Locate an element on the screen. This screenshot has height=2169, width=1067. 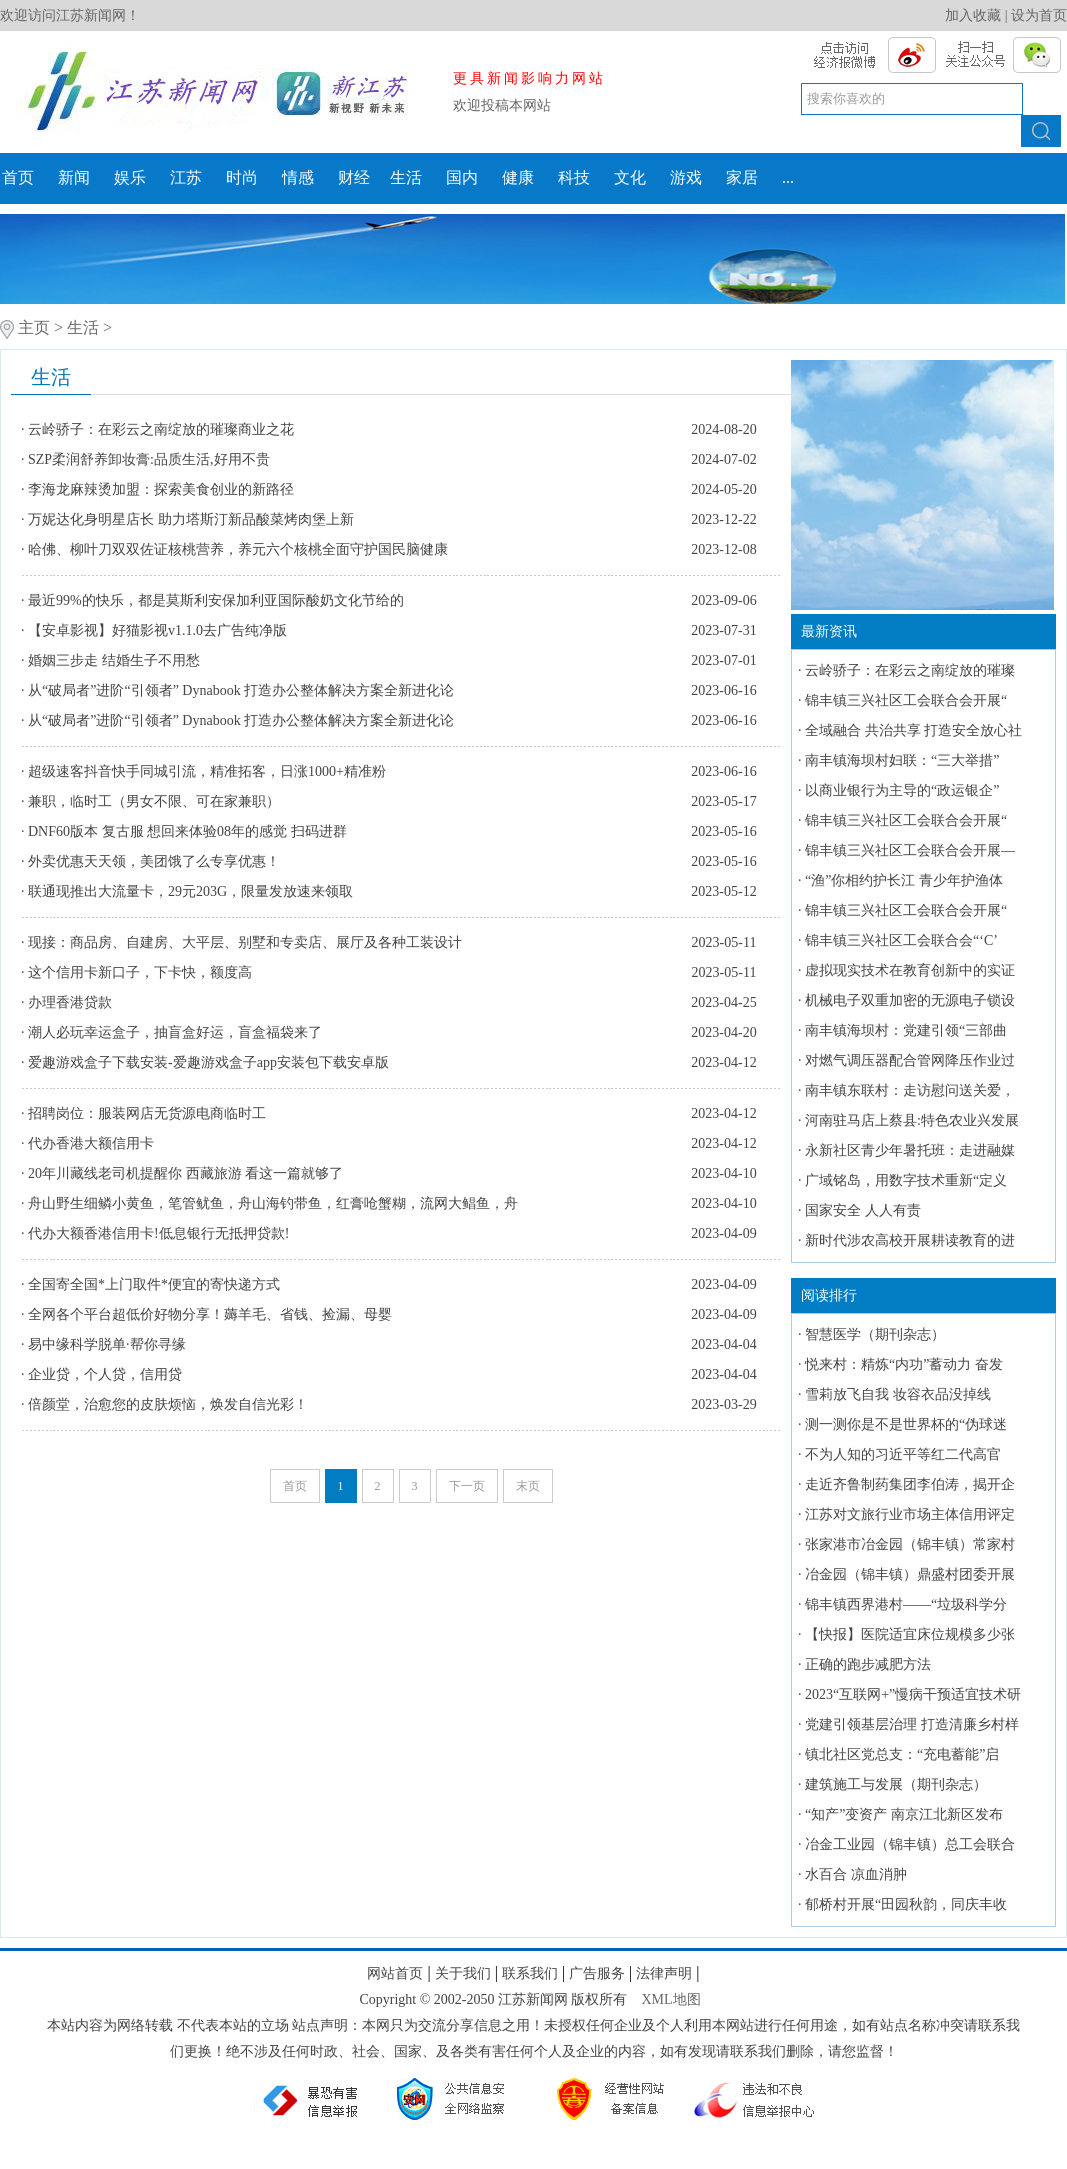
新闻 is located at coordinates (74, 177).